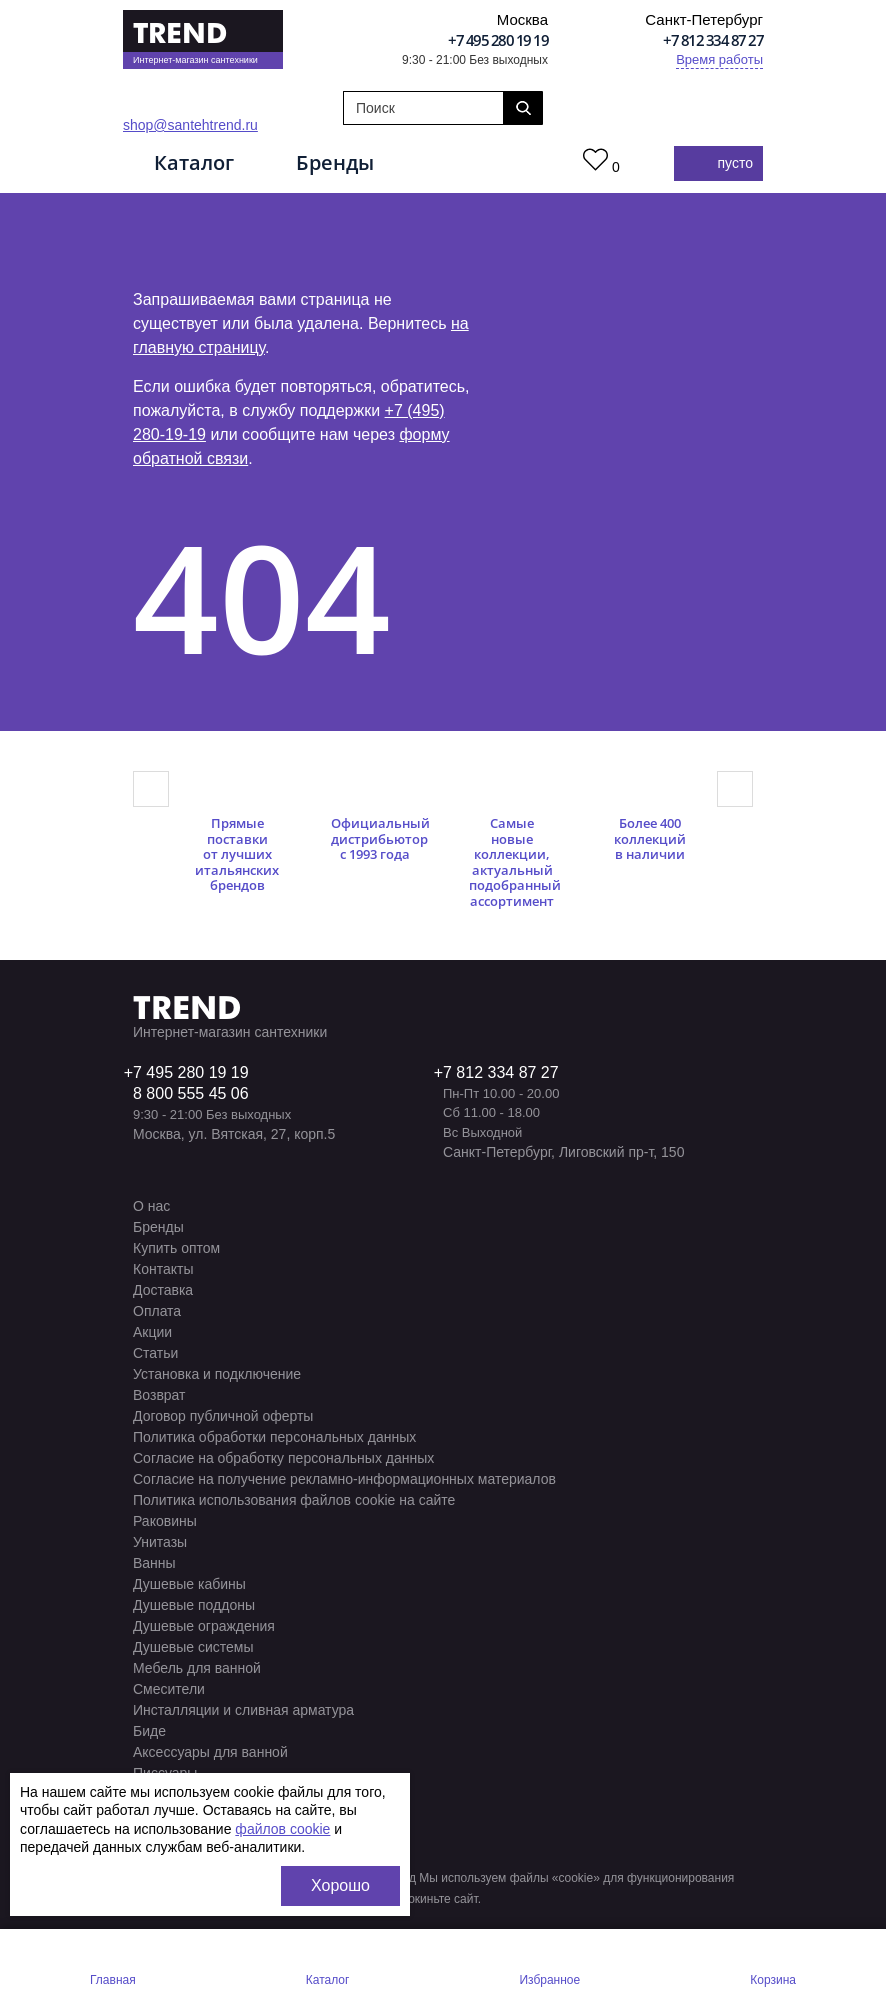  What do you see at coordinates (176, 1248) in the screenshot?
I see `Купить оптом` at bounding box center [176, 1248].